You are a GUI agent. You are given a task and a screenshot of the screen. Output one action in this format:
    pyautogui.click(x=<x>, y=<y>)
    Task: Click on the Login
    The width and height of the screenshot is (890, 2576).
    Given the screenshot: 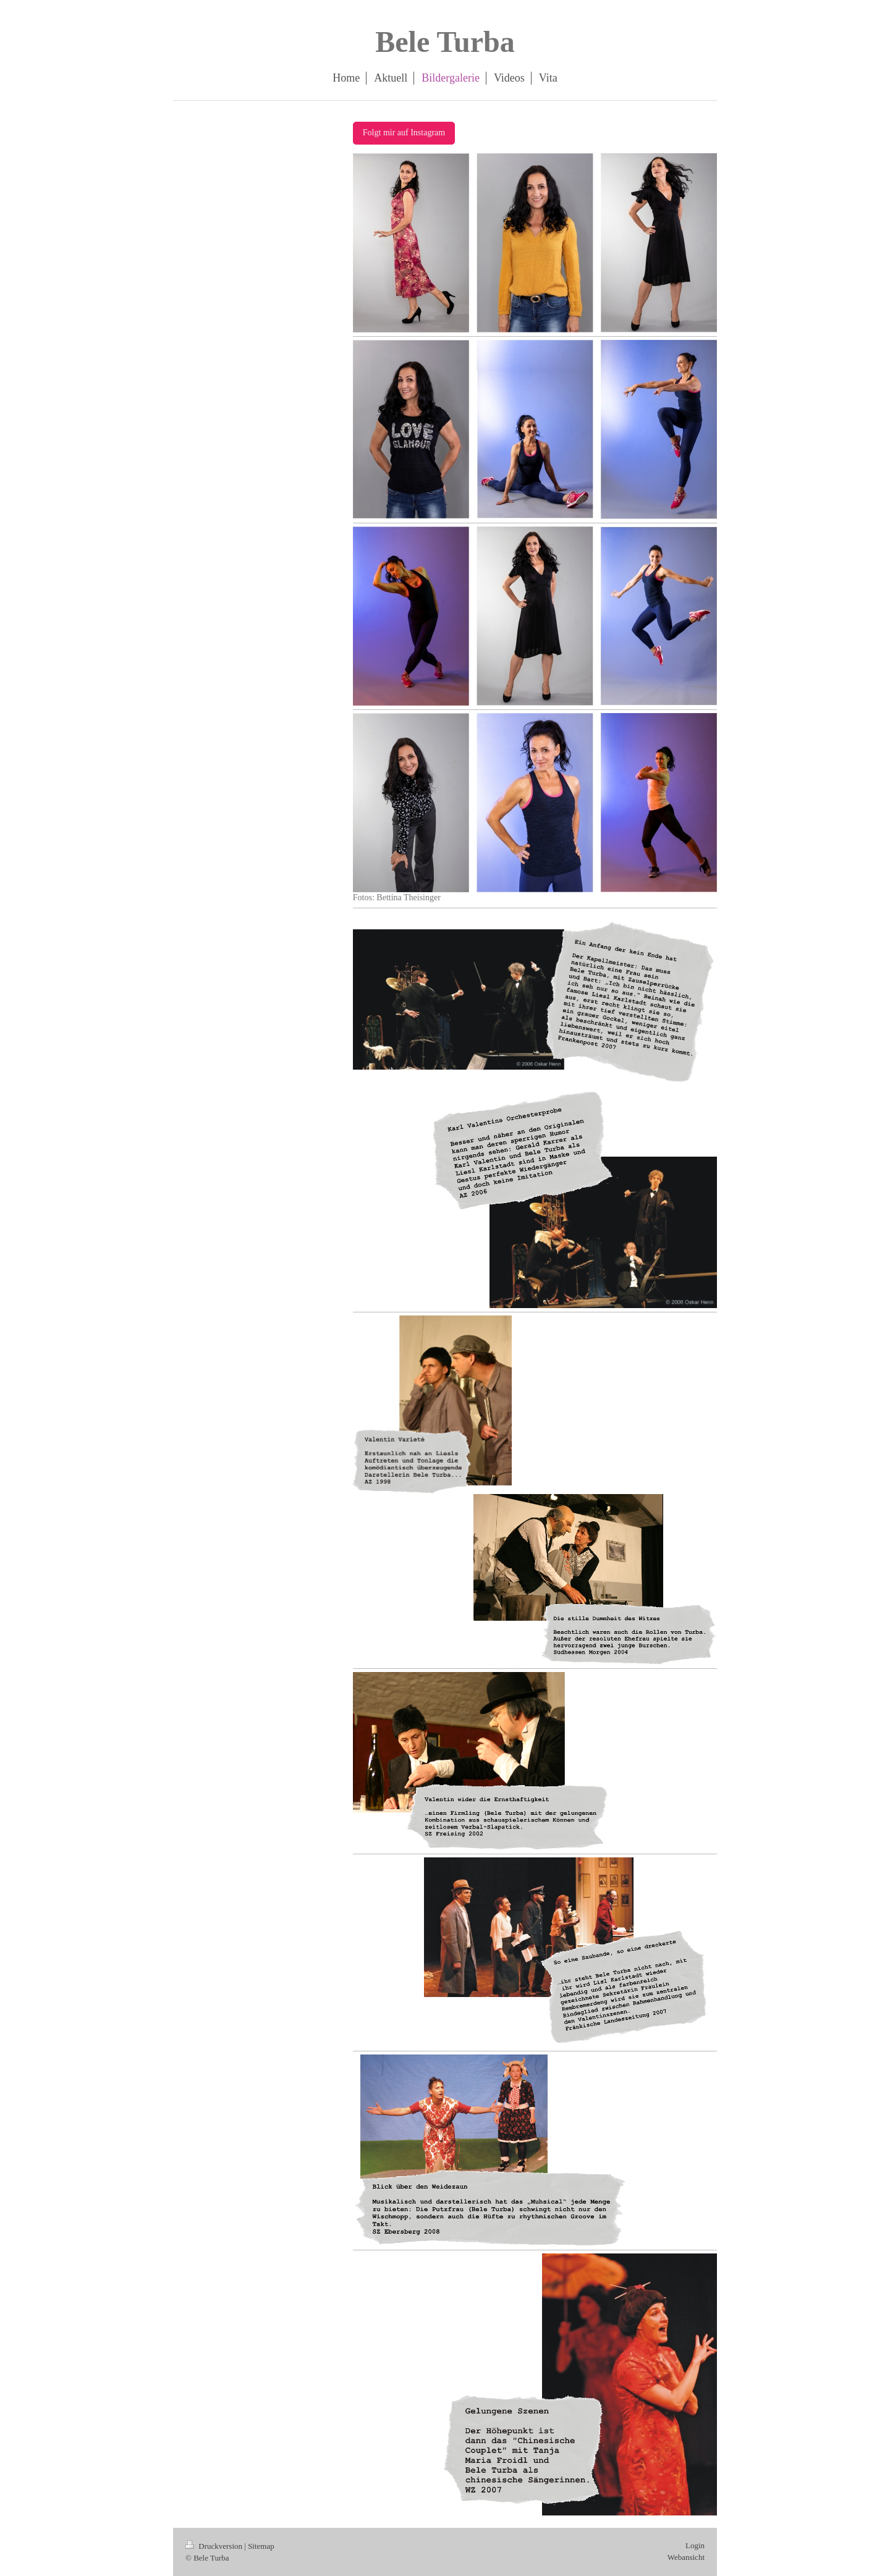 What is the action you would take?
    pyautogui.click(x=695, y=2545)
    